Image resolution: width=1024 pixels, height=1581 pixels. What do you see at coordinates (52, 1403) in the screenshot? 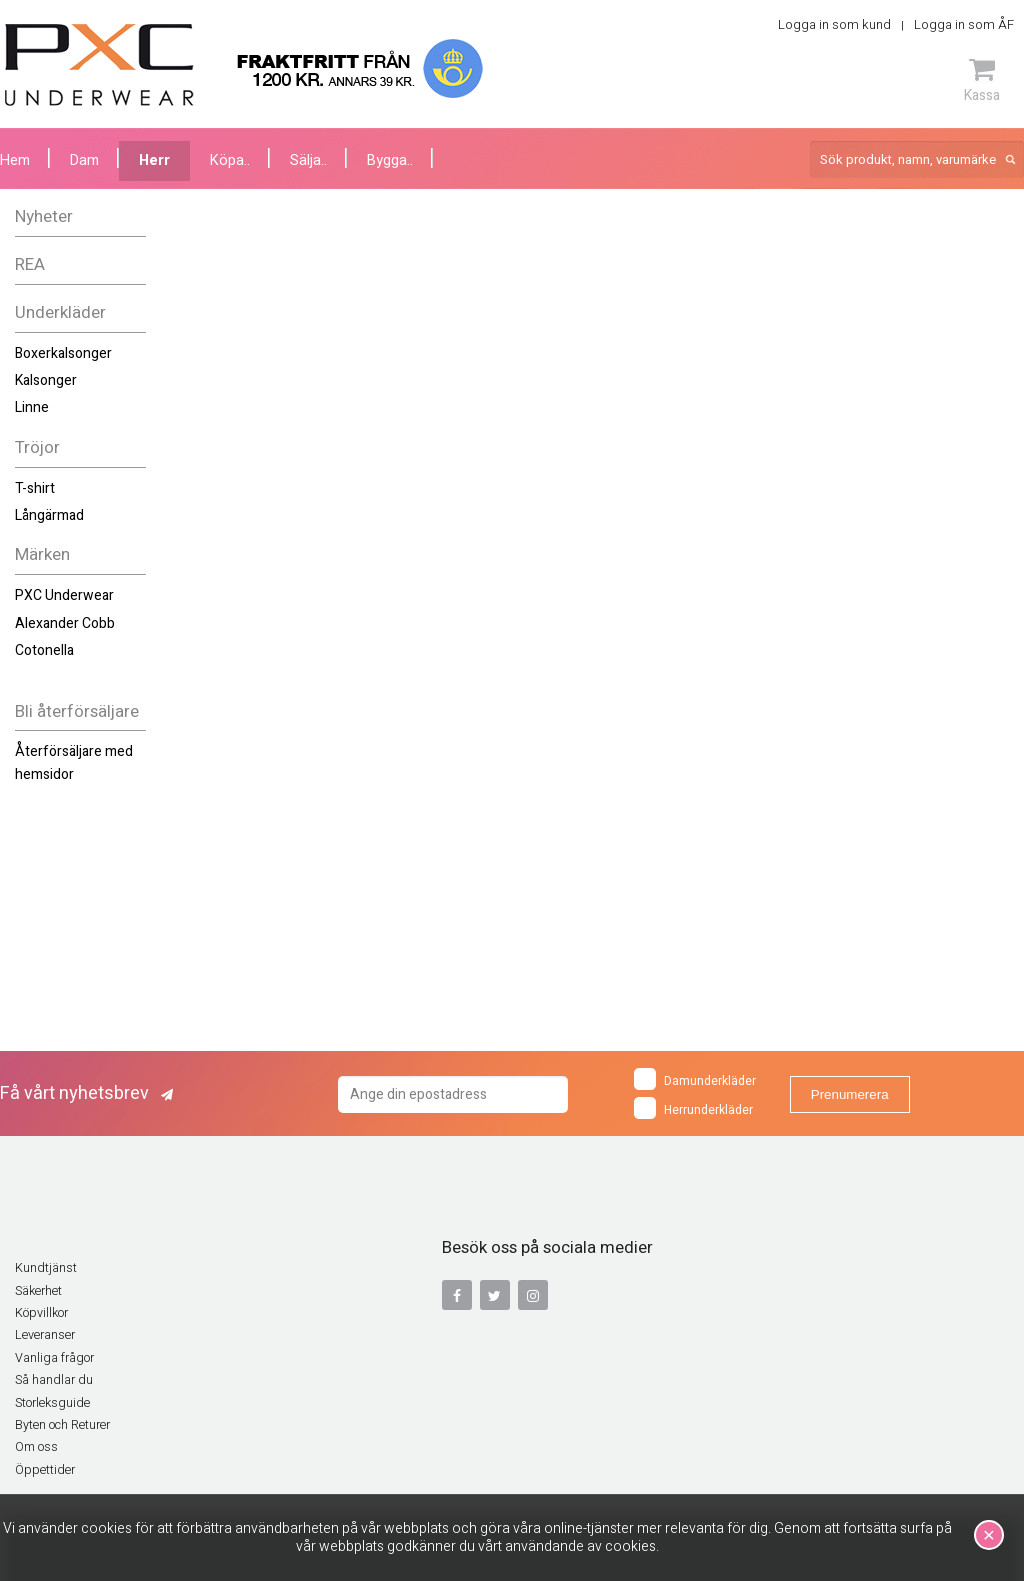
I see `Storleksguide` at bounding box center [52, 1403].